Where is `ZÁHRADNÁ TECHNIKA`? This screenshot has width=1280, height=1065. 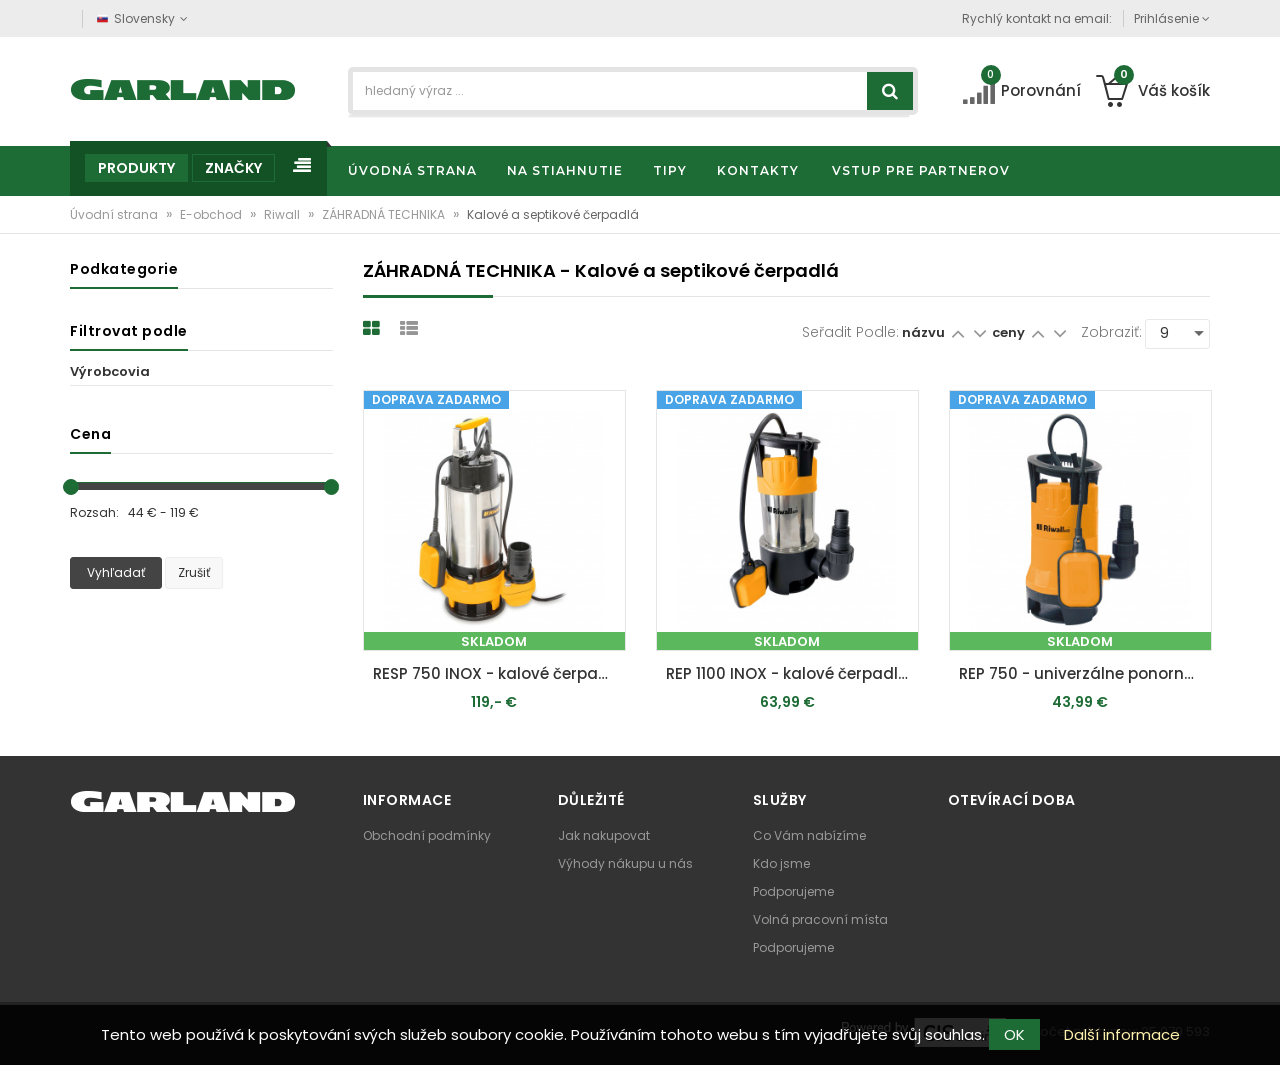 ZÁHRADNÁ TECHNIKA is located at coordinates (385, 214).